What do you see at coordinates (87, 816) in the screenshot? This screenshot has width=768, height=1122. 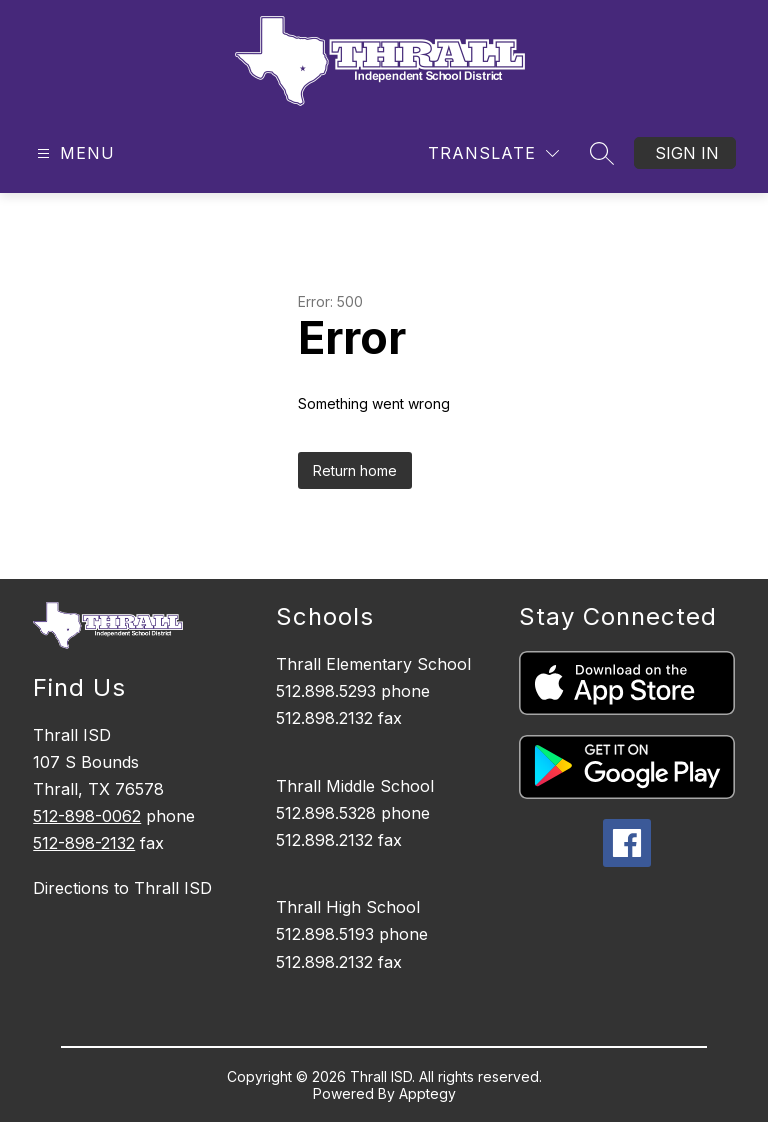 I see `512-898-0062` at bounding box center [87, 816].